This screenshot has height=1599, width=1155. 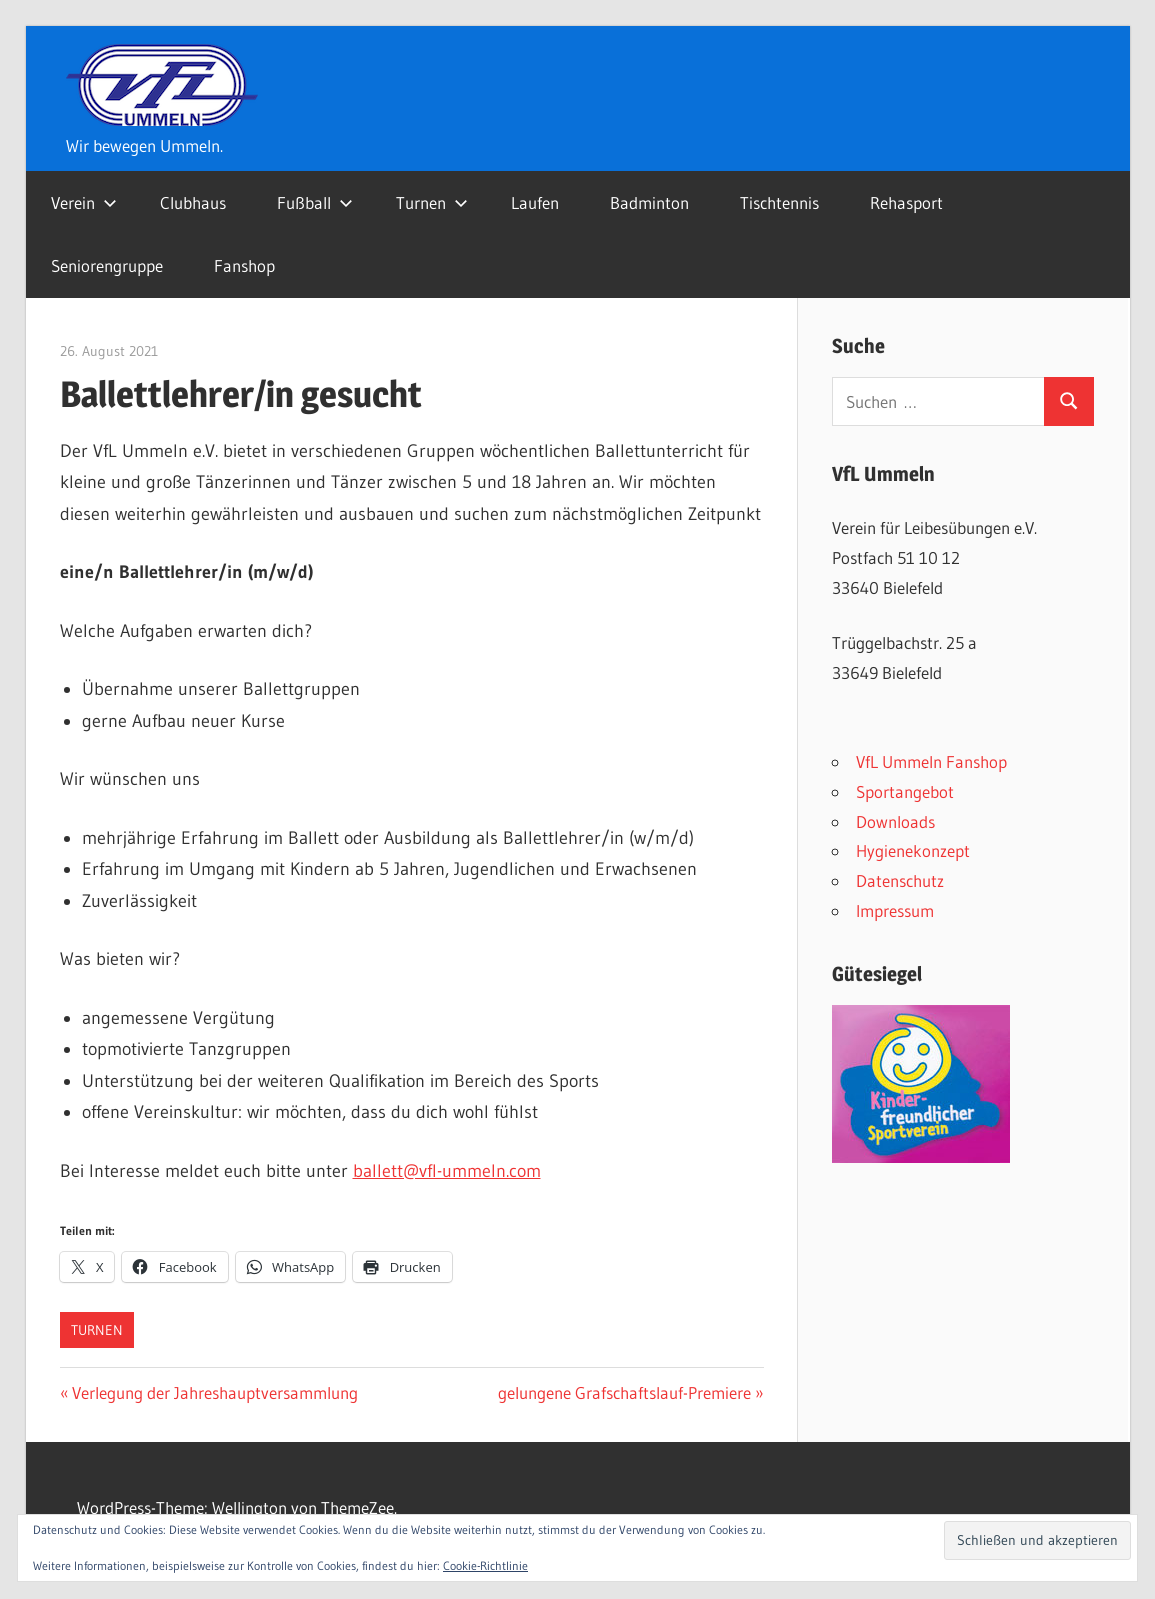 I want to click on Seniorengruppe, so click(x=107, y=265).